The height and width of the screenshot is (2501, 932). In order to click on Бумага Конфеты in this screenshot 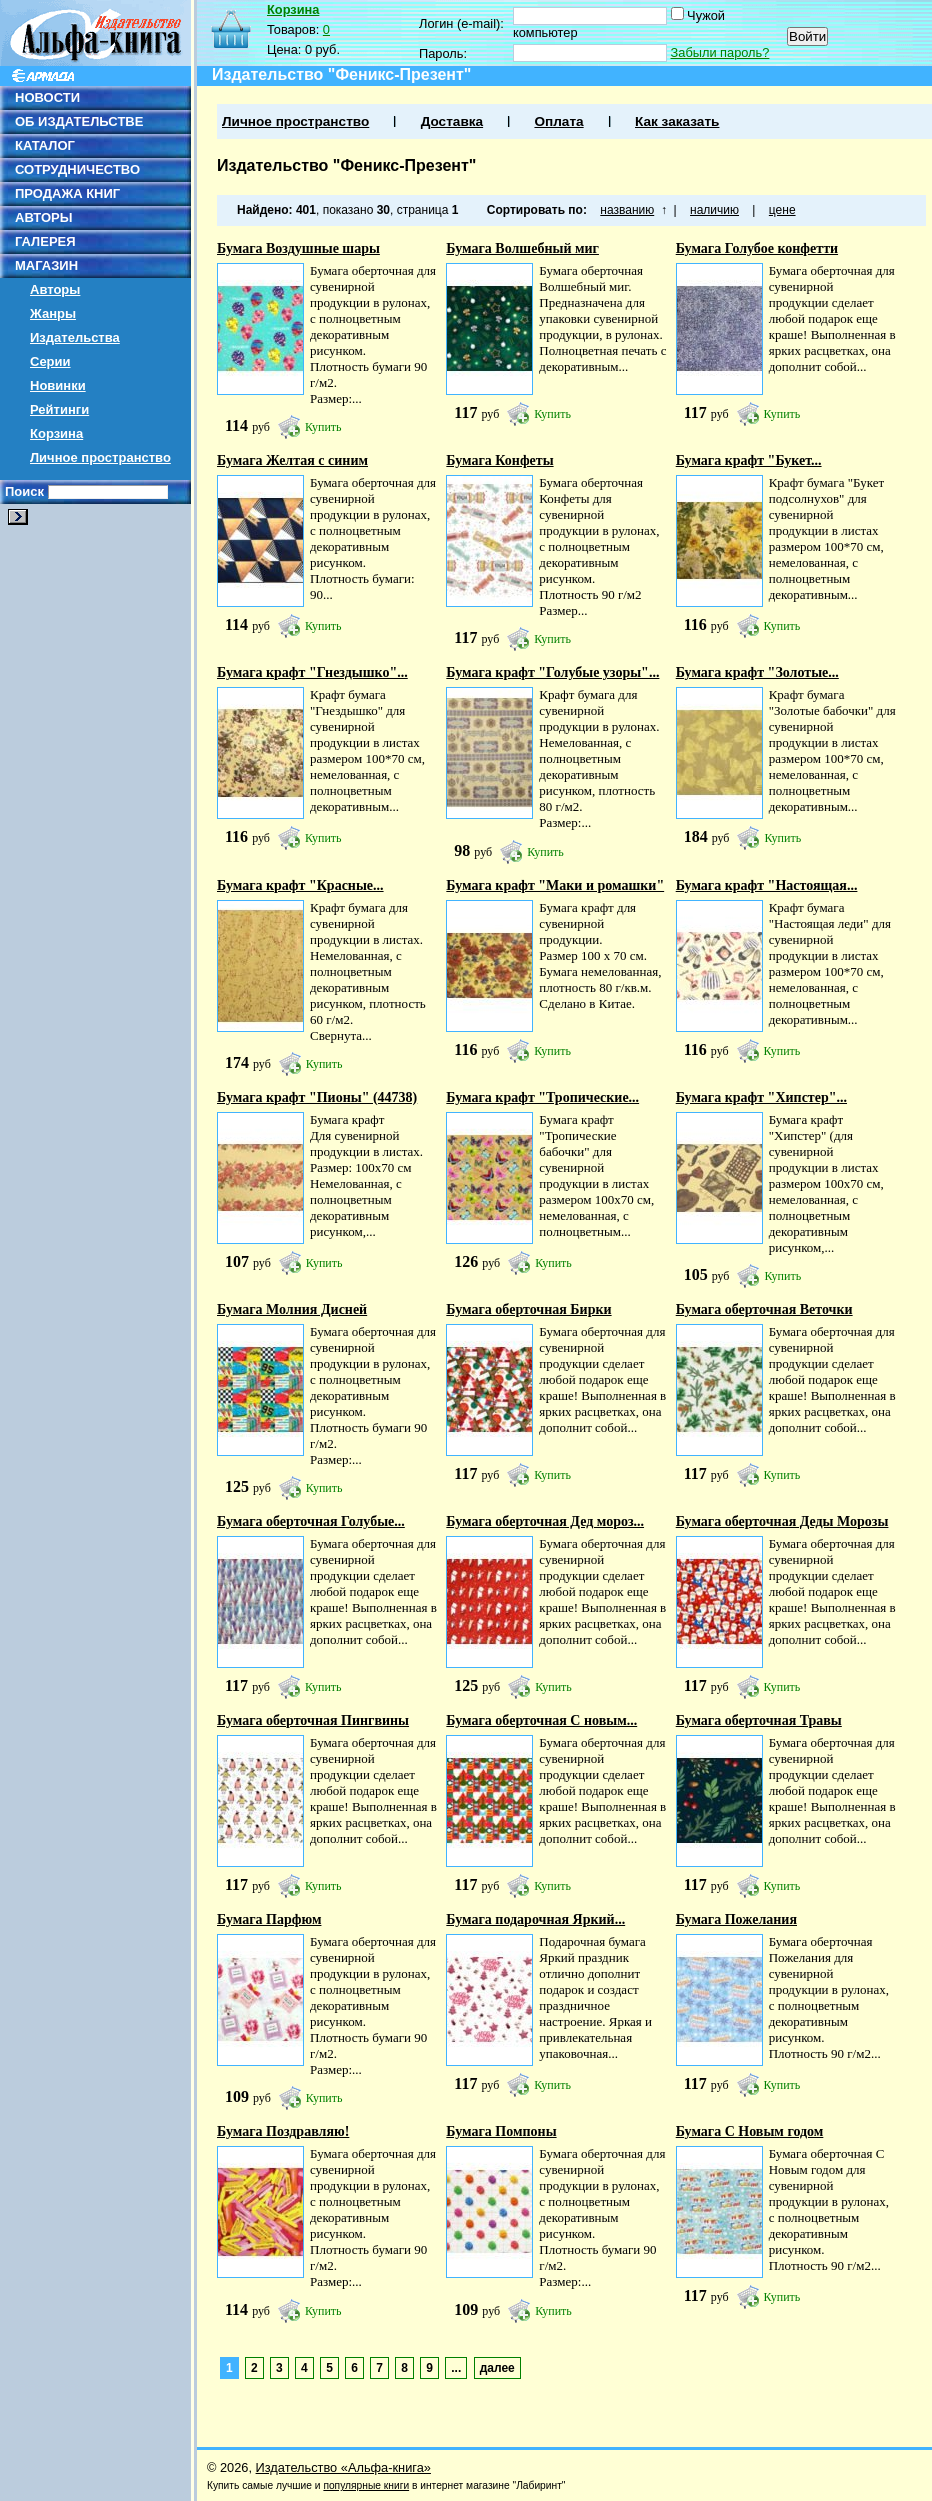, I will do `click(499, 460)`.